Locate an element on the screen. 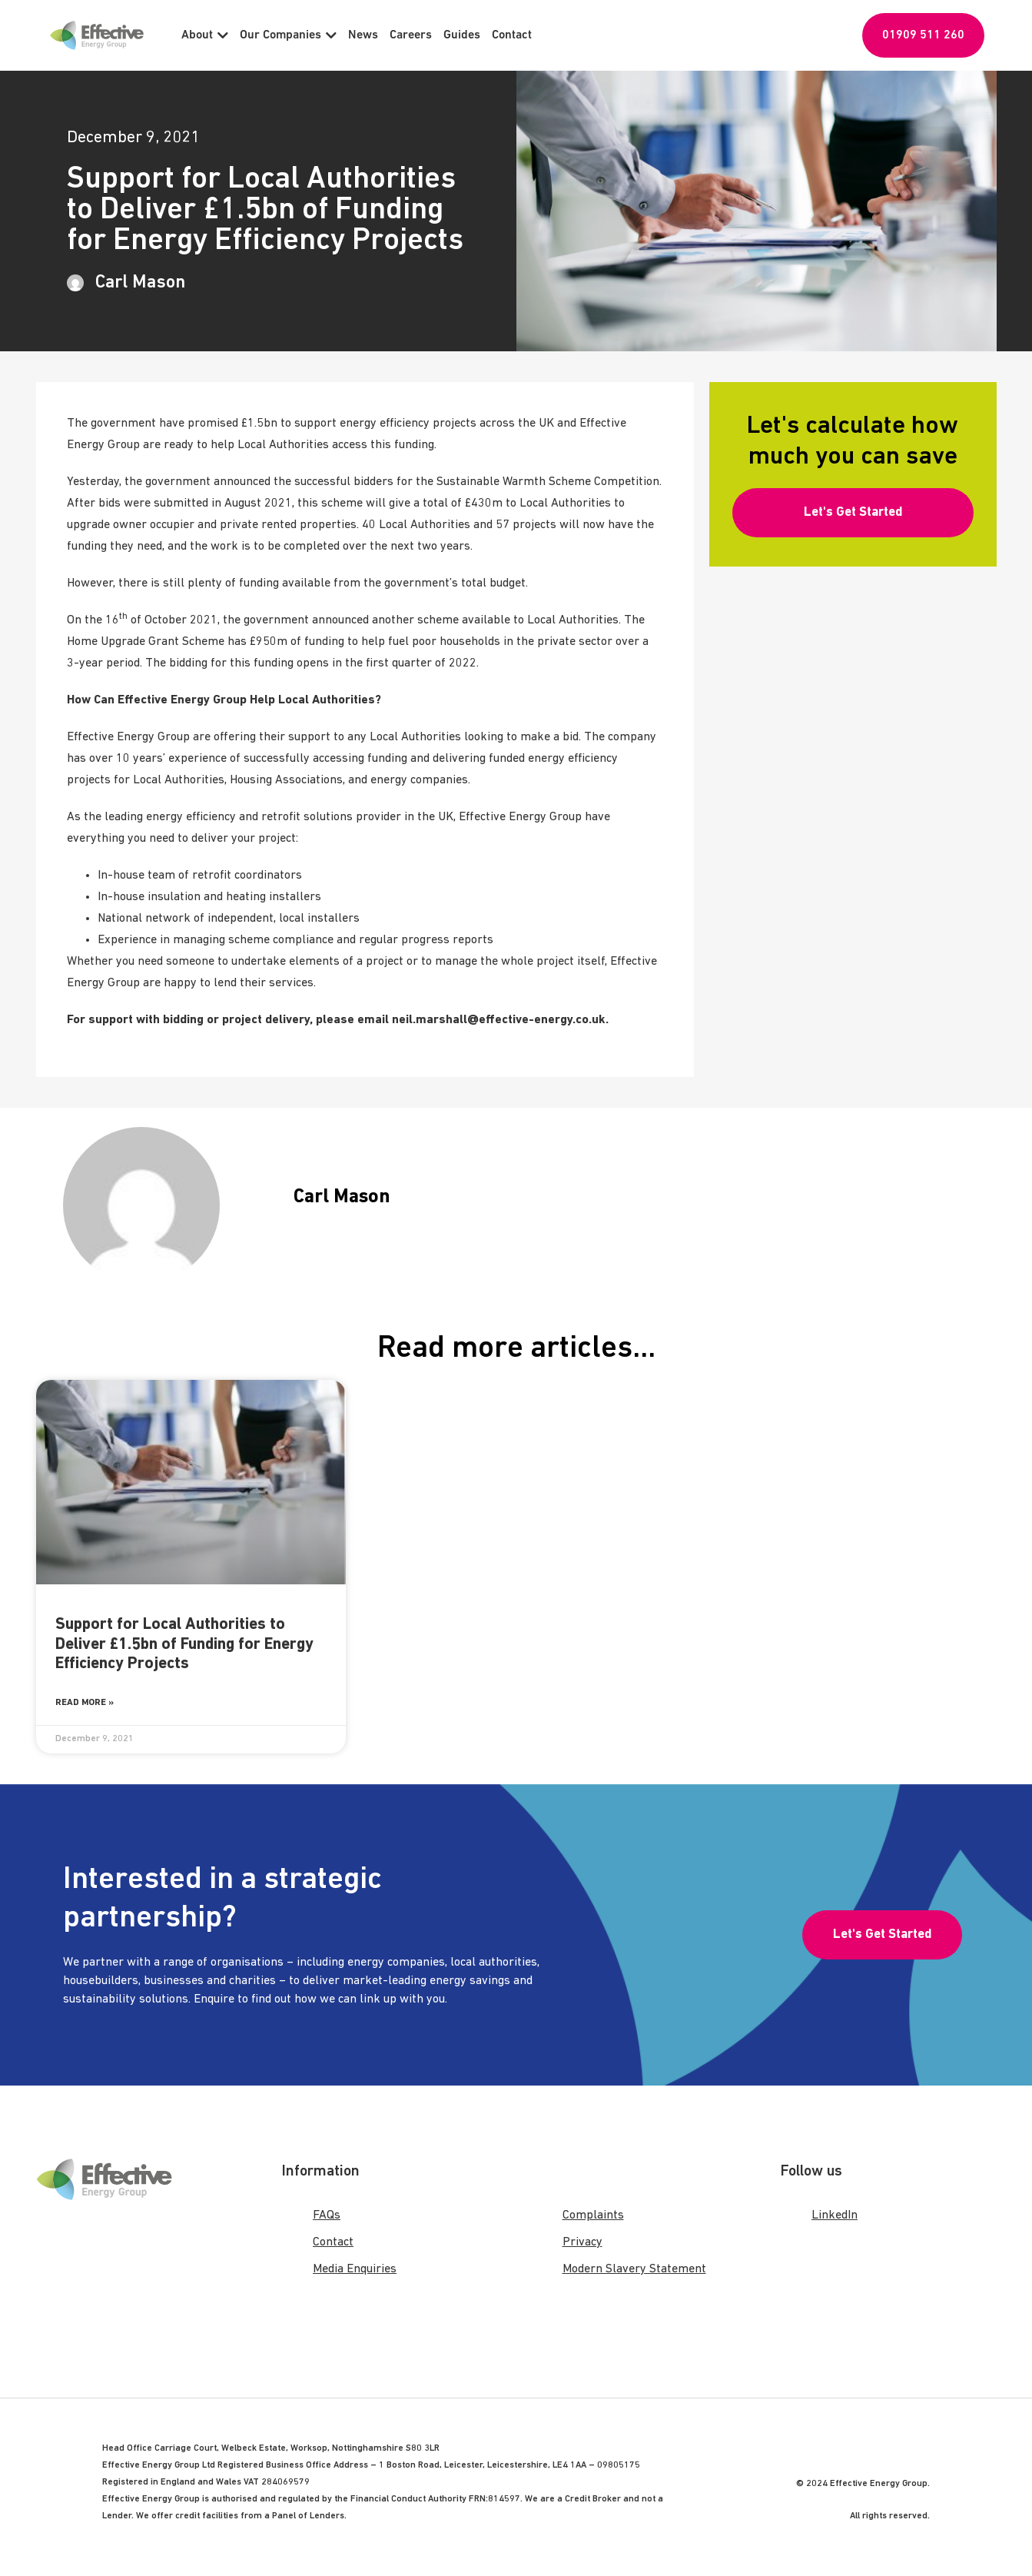  Guides is located at coordinates (461, 35).